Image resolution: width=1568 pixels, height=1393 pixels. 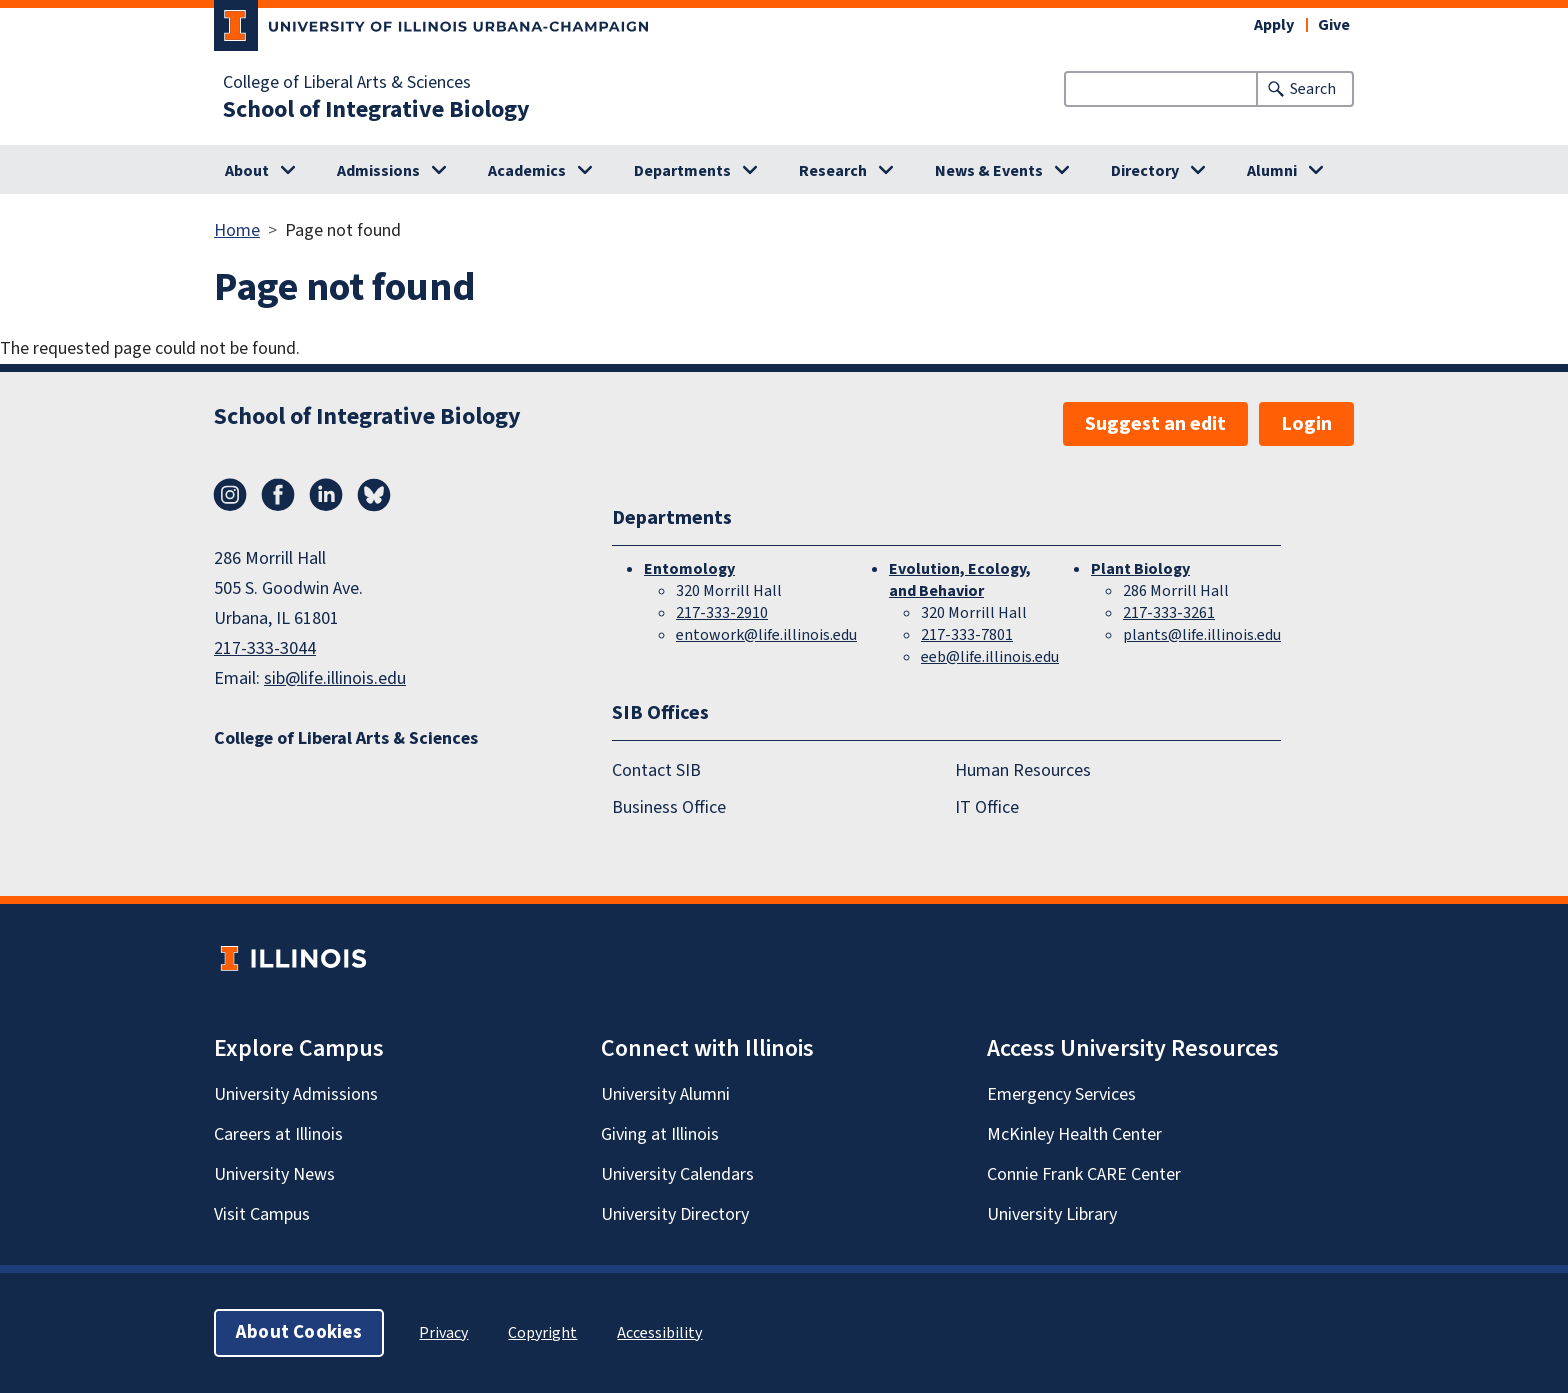 I want to click on 217-333-3044, so click(x=265, y=648).